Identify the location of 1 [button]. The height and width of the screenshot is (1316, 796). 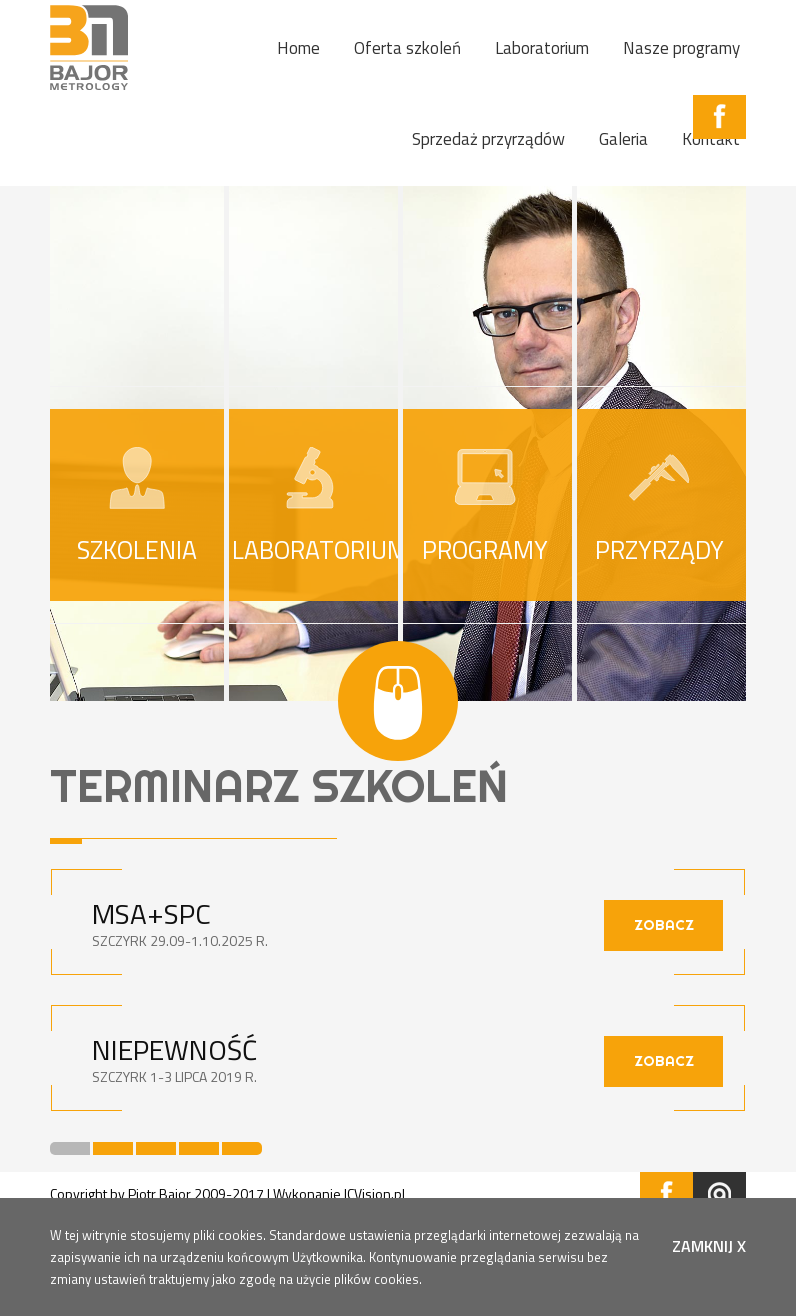
(70, 1148).